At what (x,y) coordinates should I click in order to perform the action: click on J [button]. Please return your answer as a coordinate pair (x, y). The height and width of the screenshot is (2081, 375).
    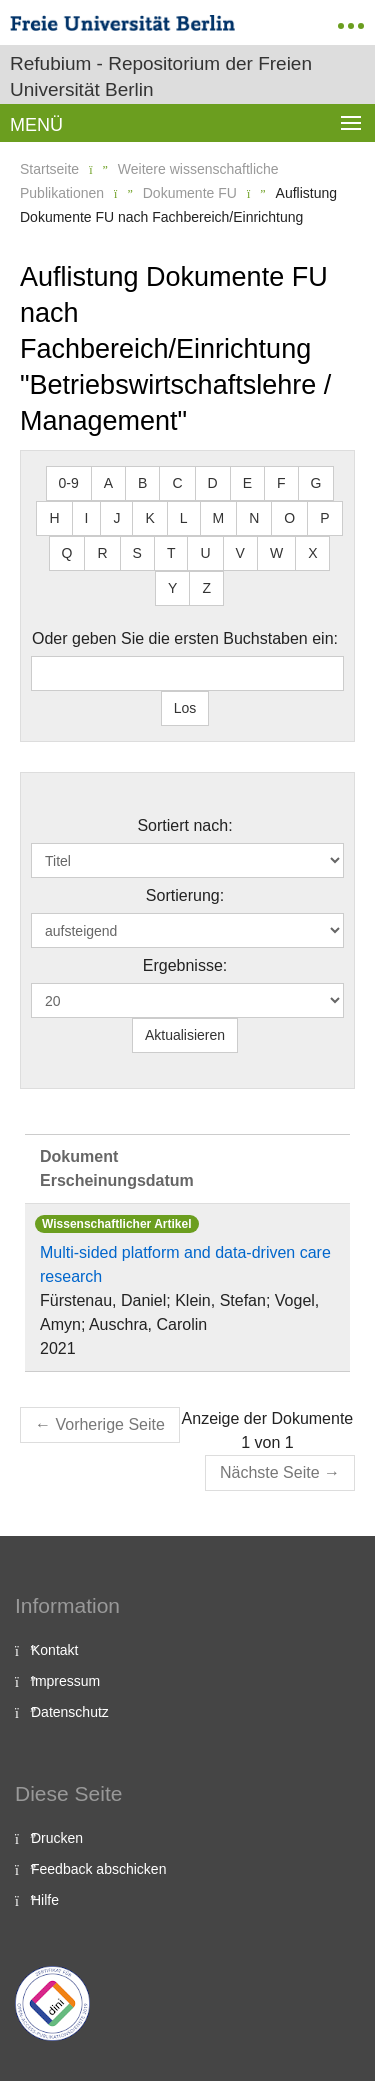
    Looking at the image, I should click on (116, 518).